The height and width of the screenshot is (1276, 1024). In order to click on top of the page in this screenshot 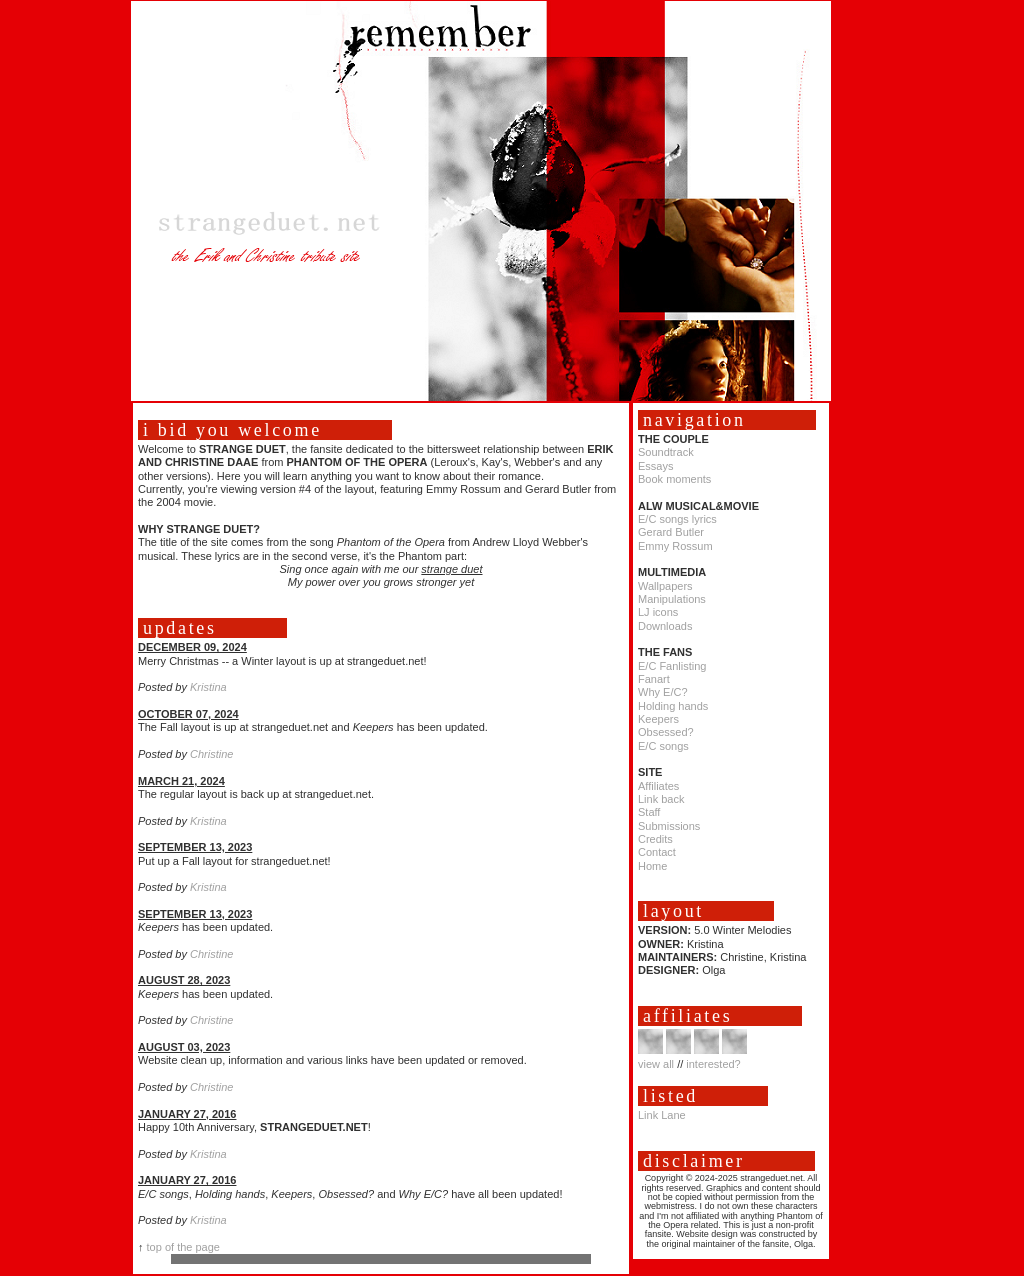, I will do `click(183, 1247)`.